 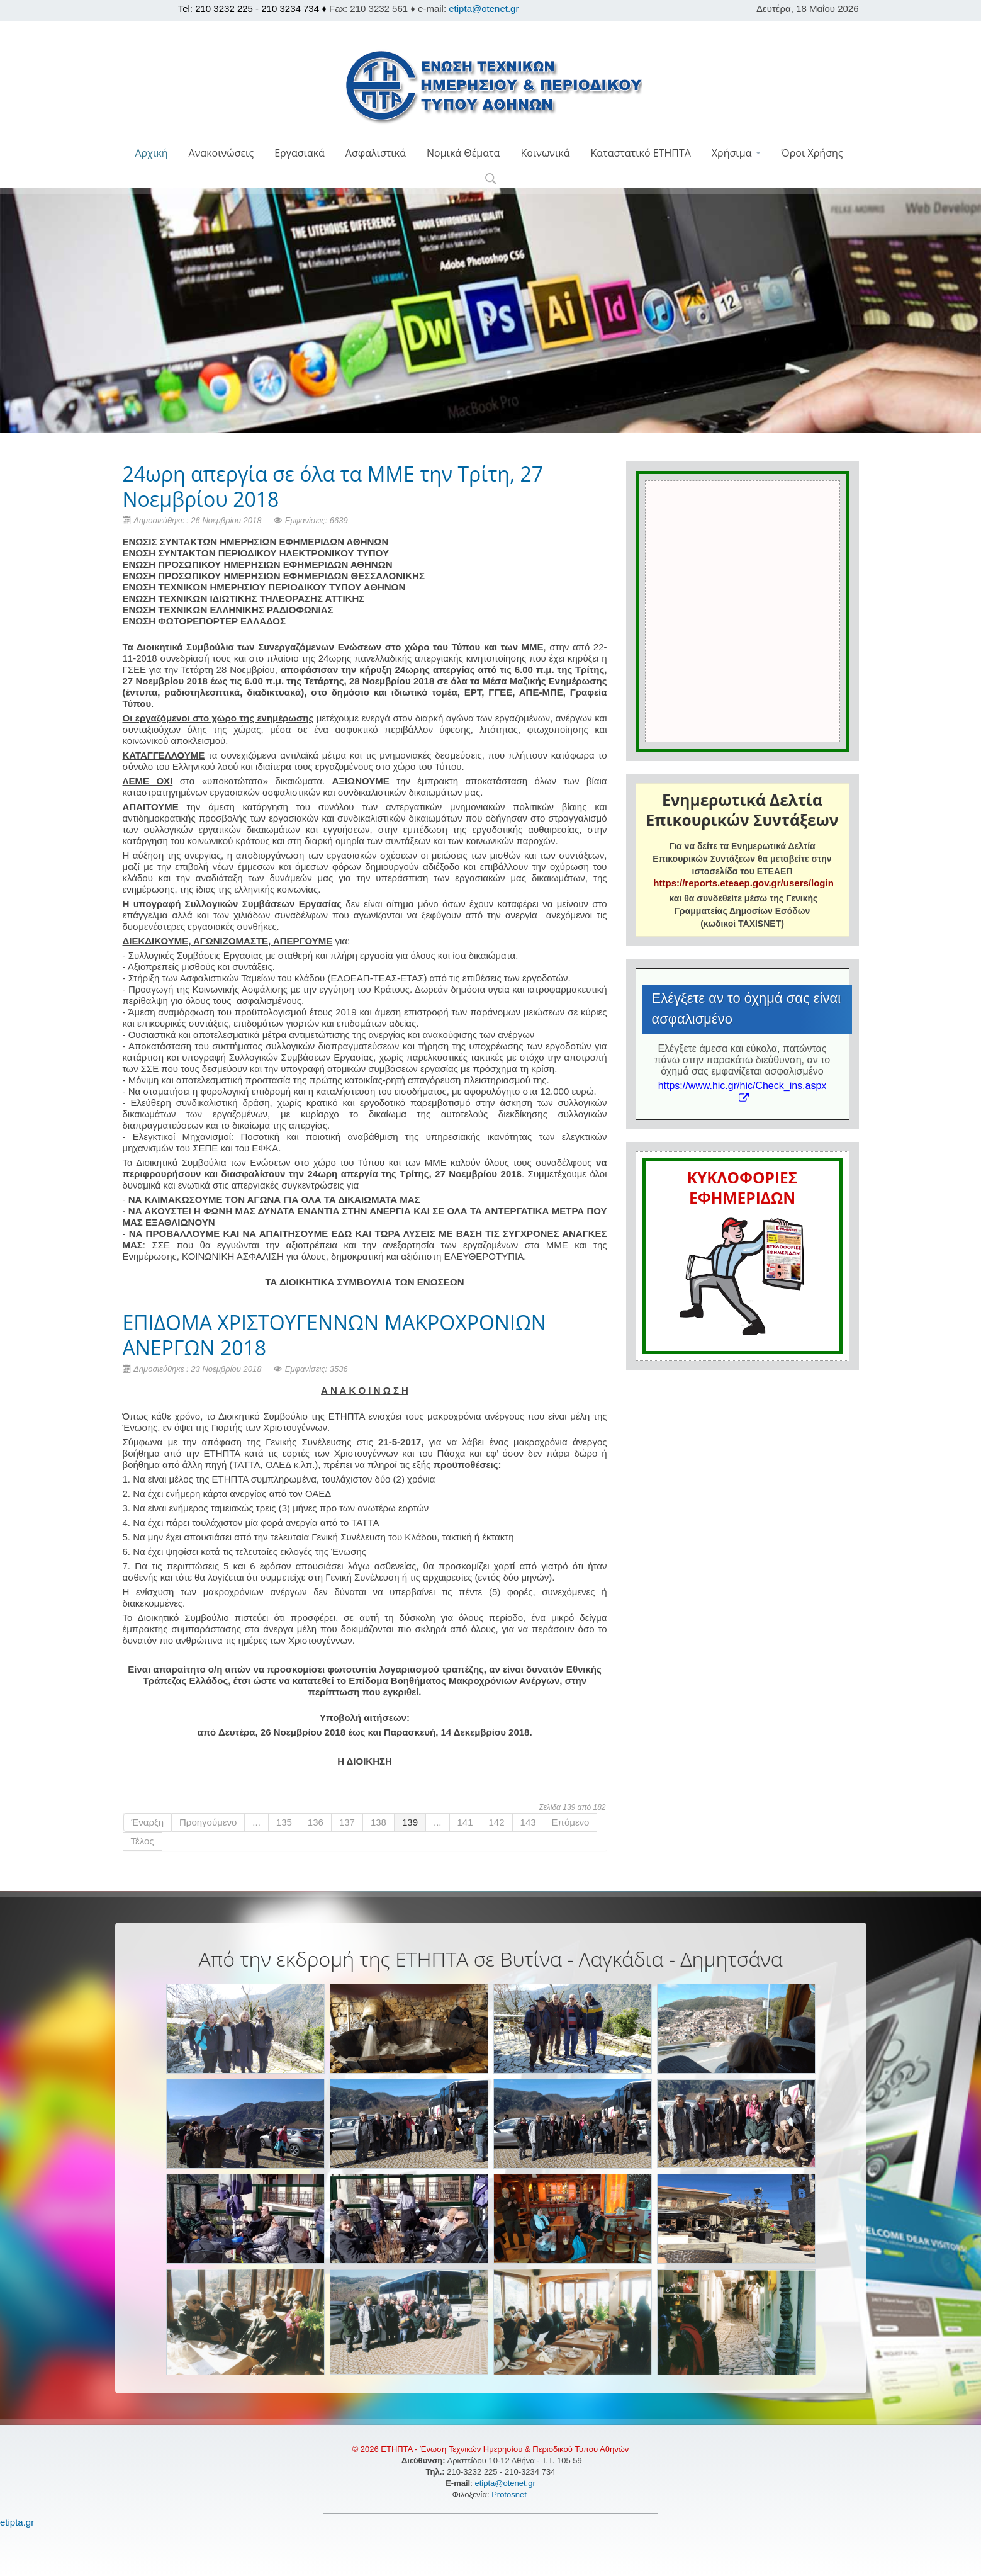 I want to click on Ασφαλιστικά, so click(x=375, y=153).